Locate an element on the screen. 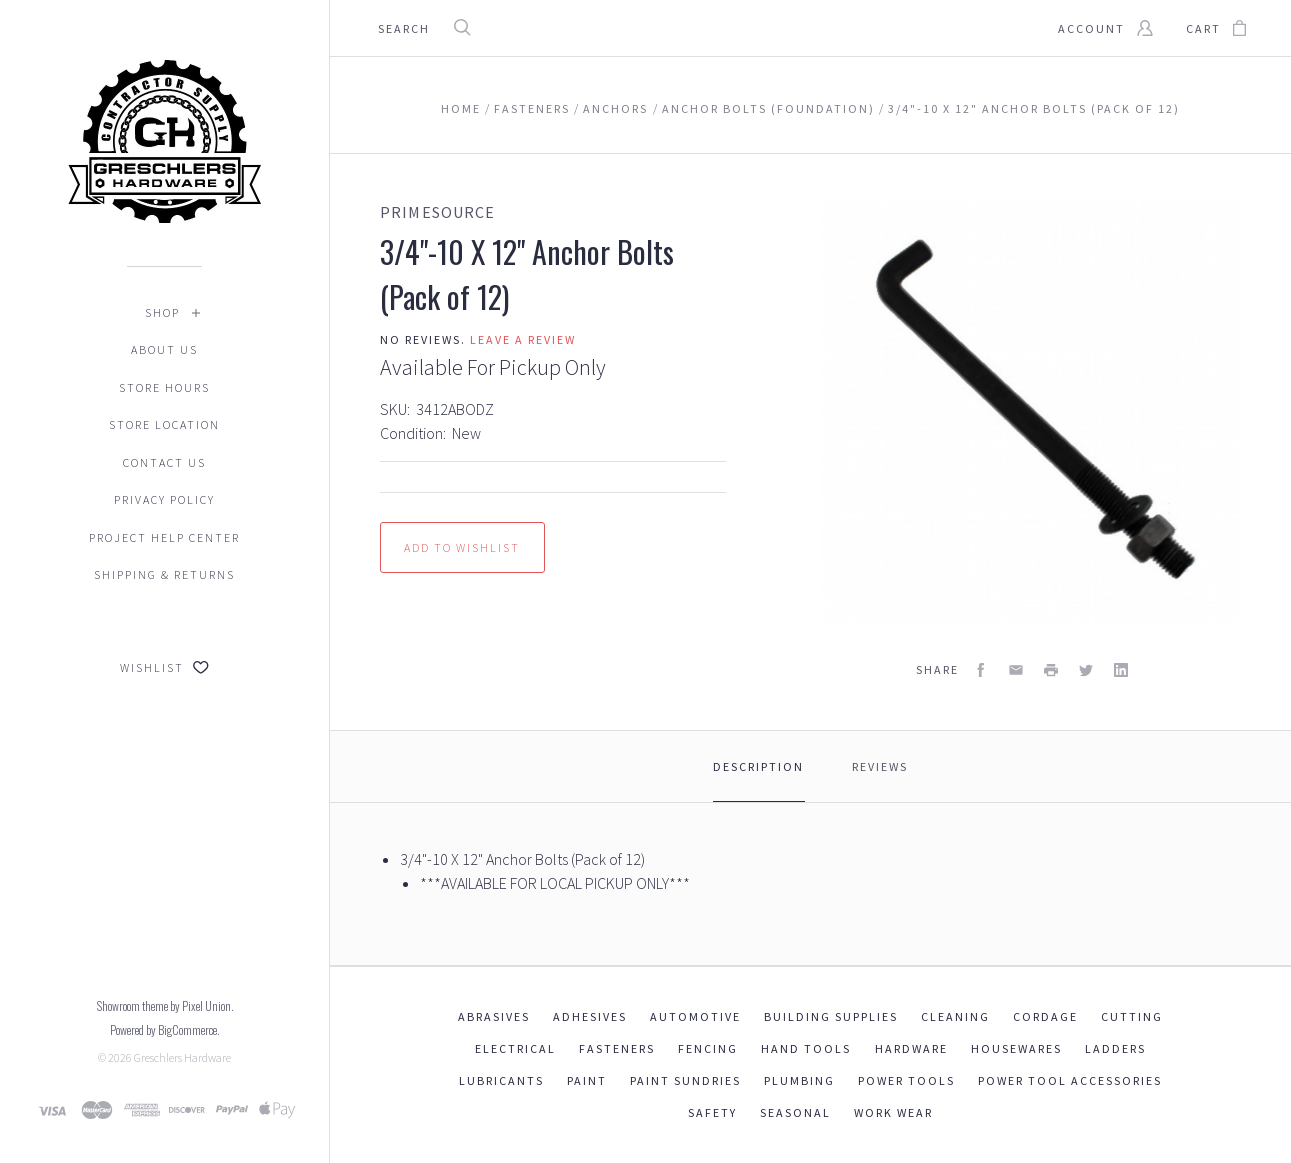  PrimeSource is located at coordinates (438, 212).